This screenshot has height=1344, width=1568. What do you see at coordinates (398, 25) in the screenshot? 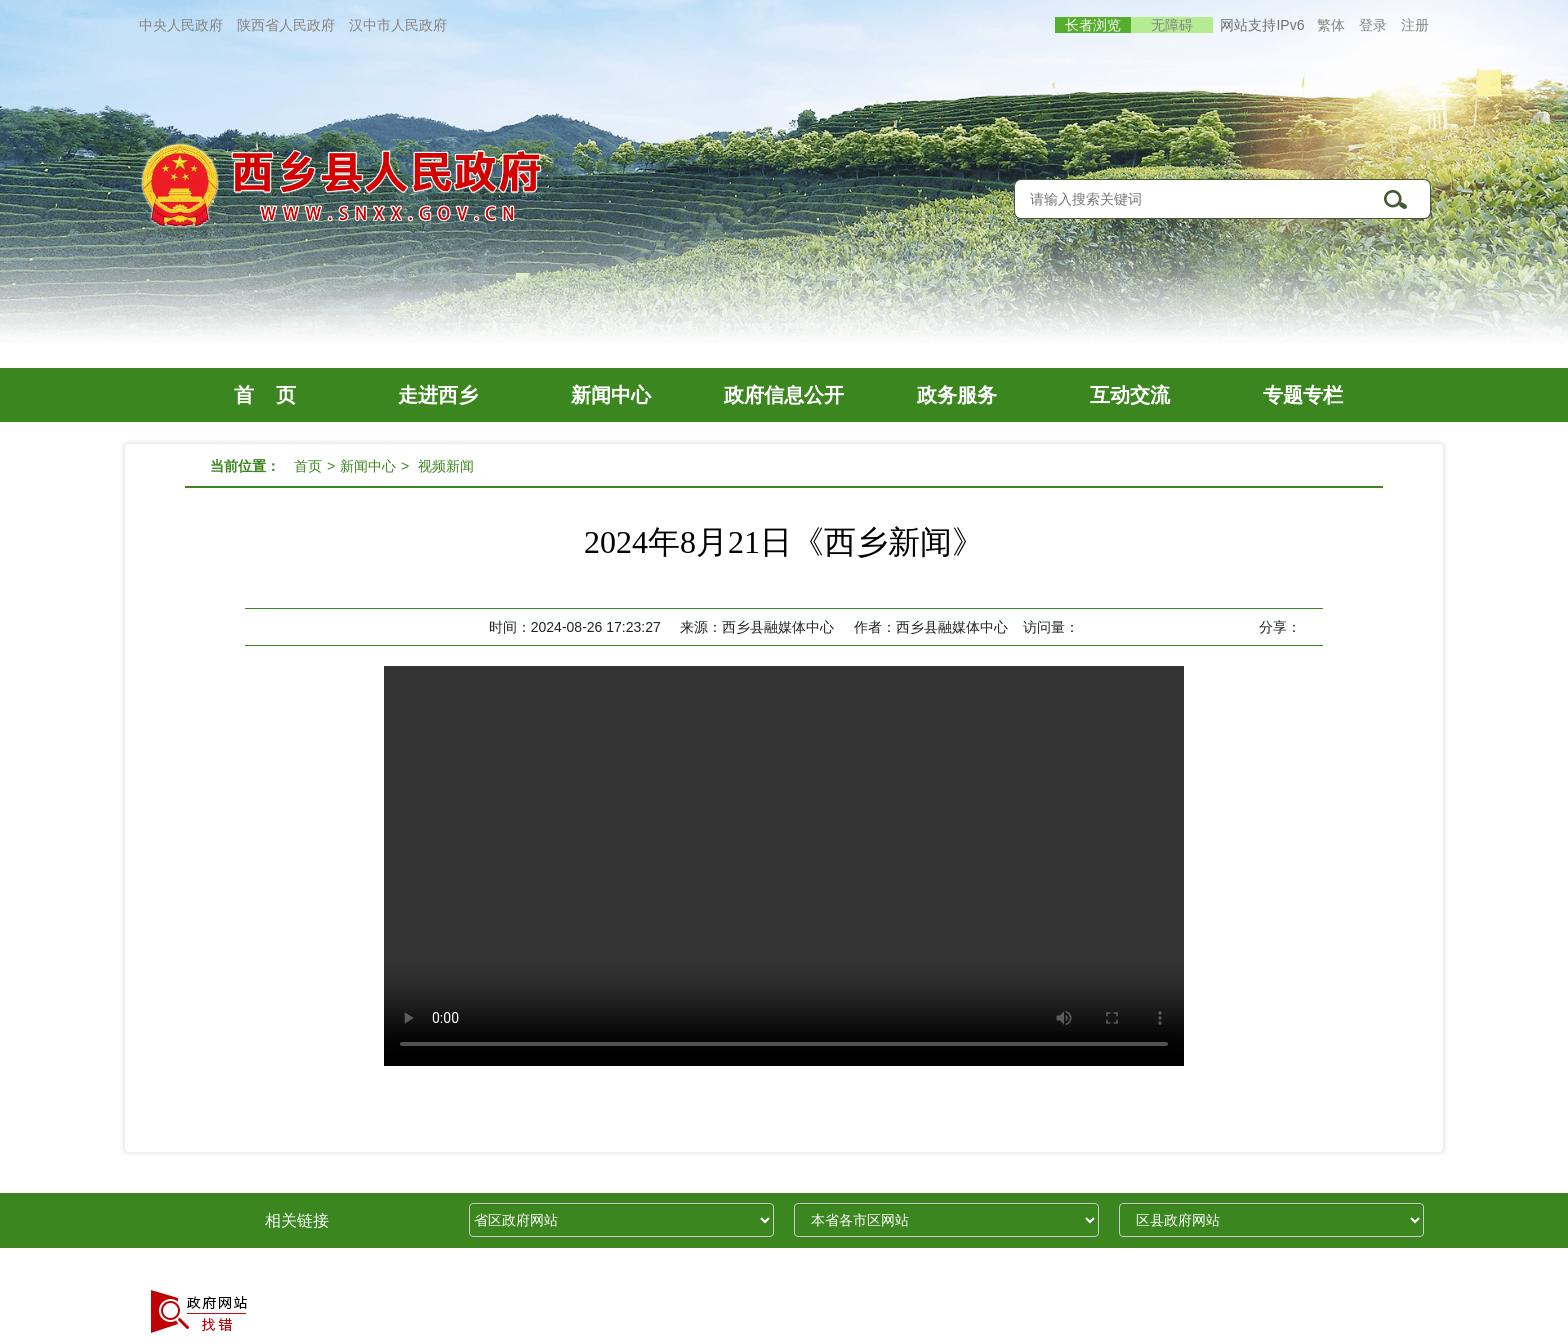
I see `汉中市人民政府` at bounding box center [398, 25].